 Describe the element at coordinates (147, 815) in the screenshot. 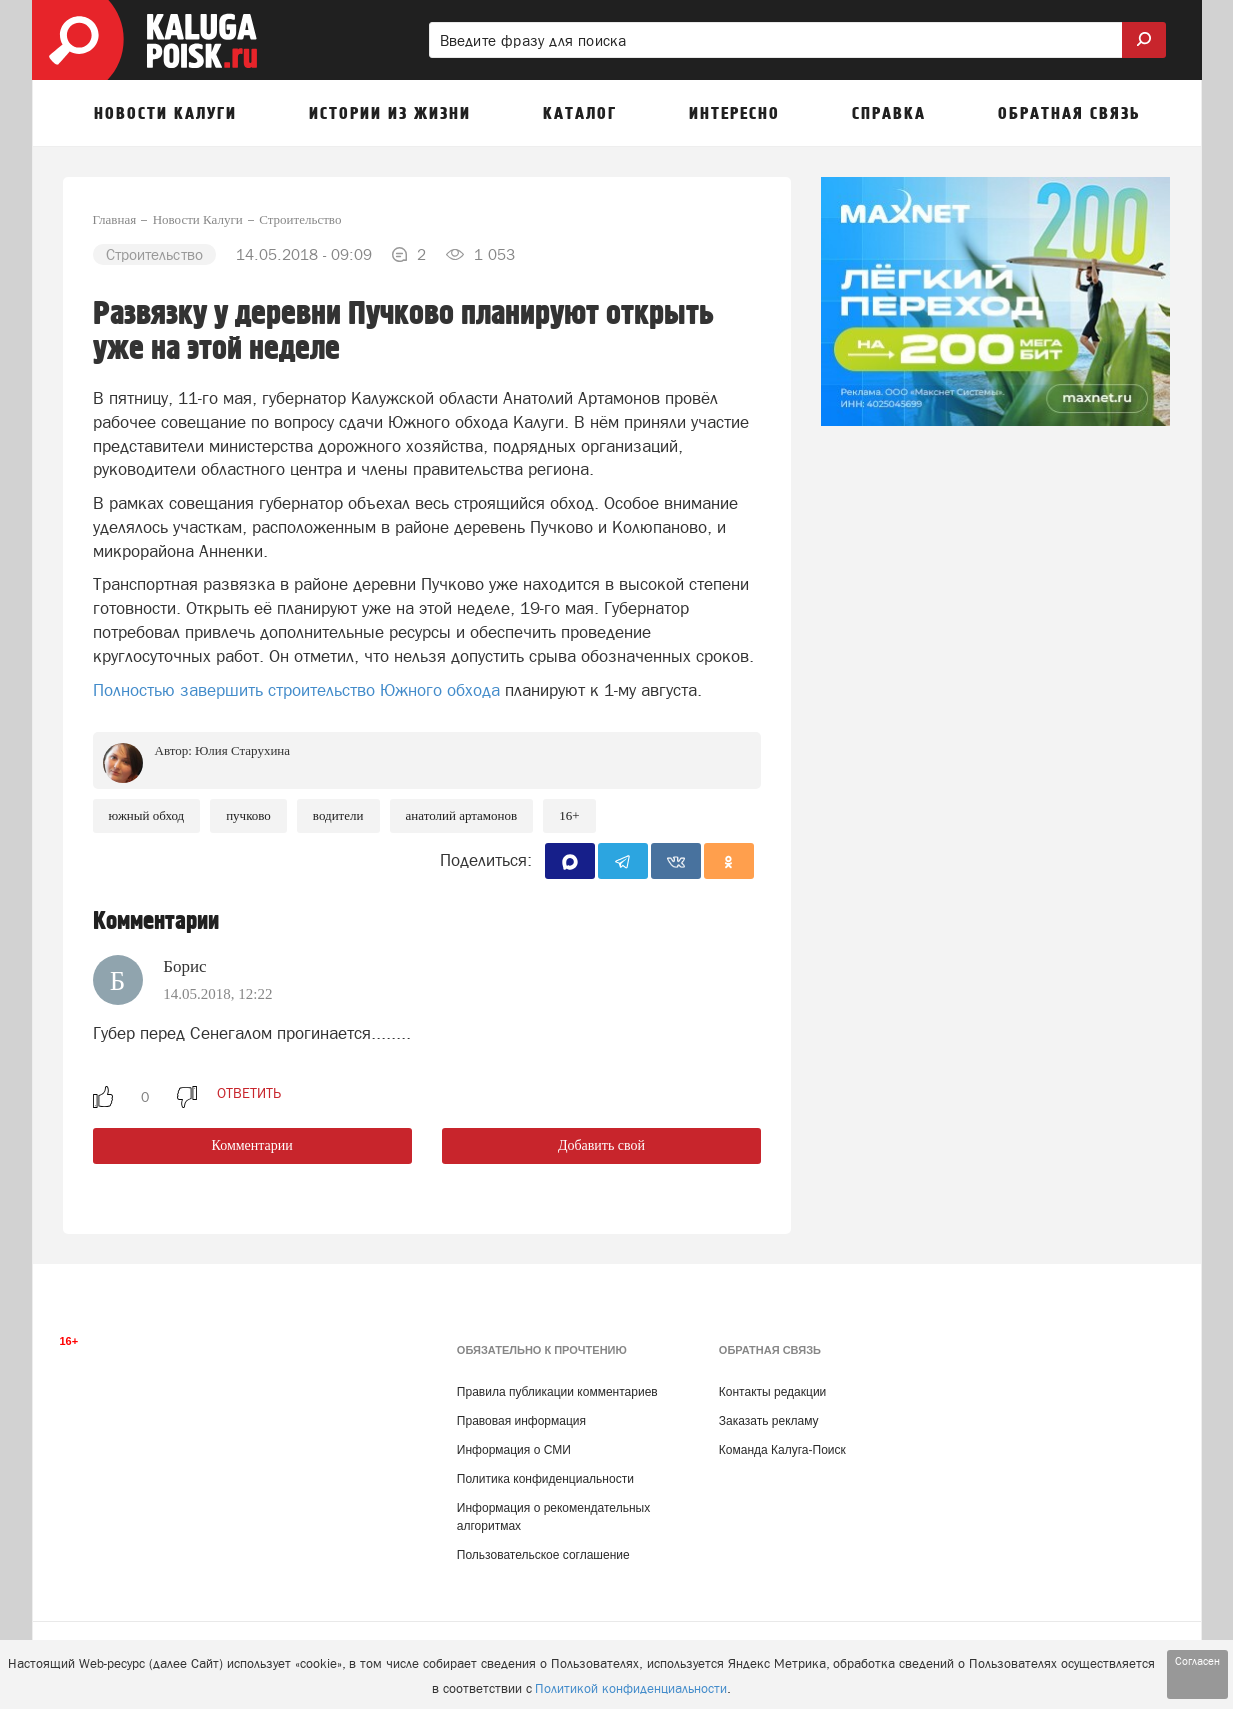

I see `Южный обход` at that location.